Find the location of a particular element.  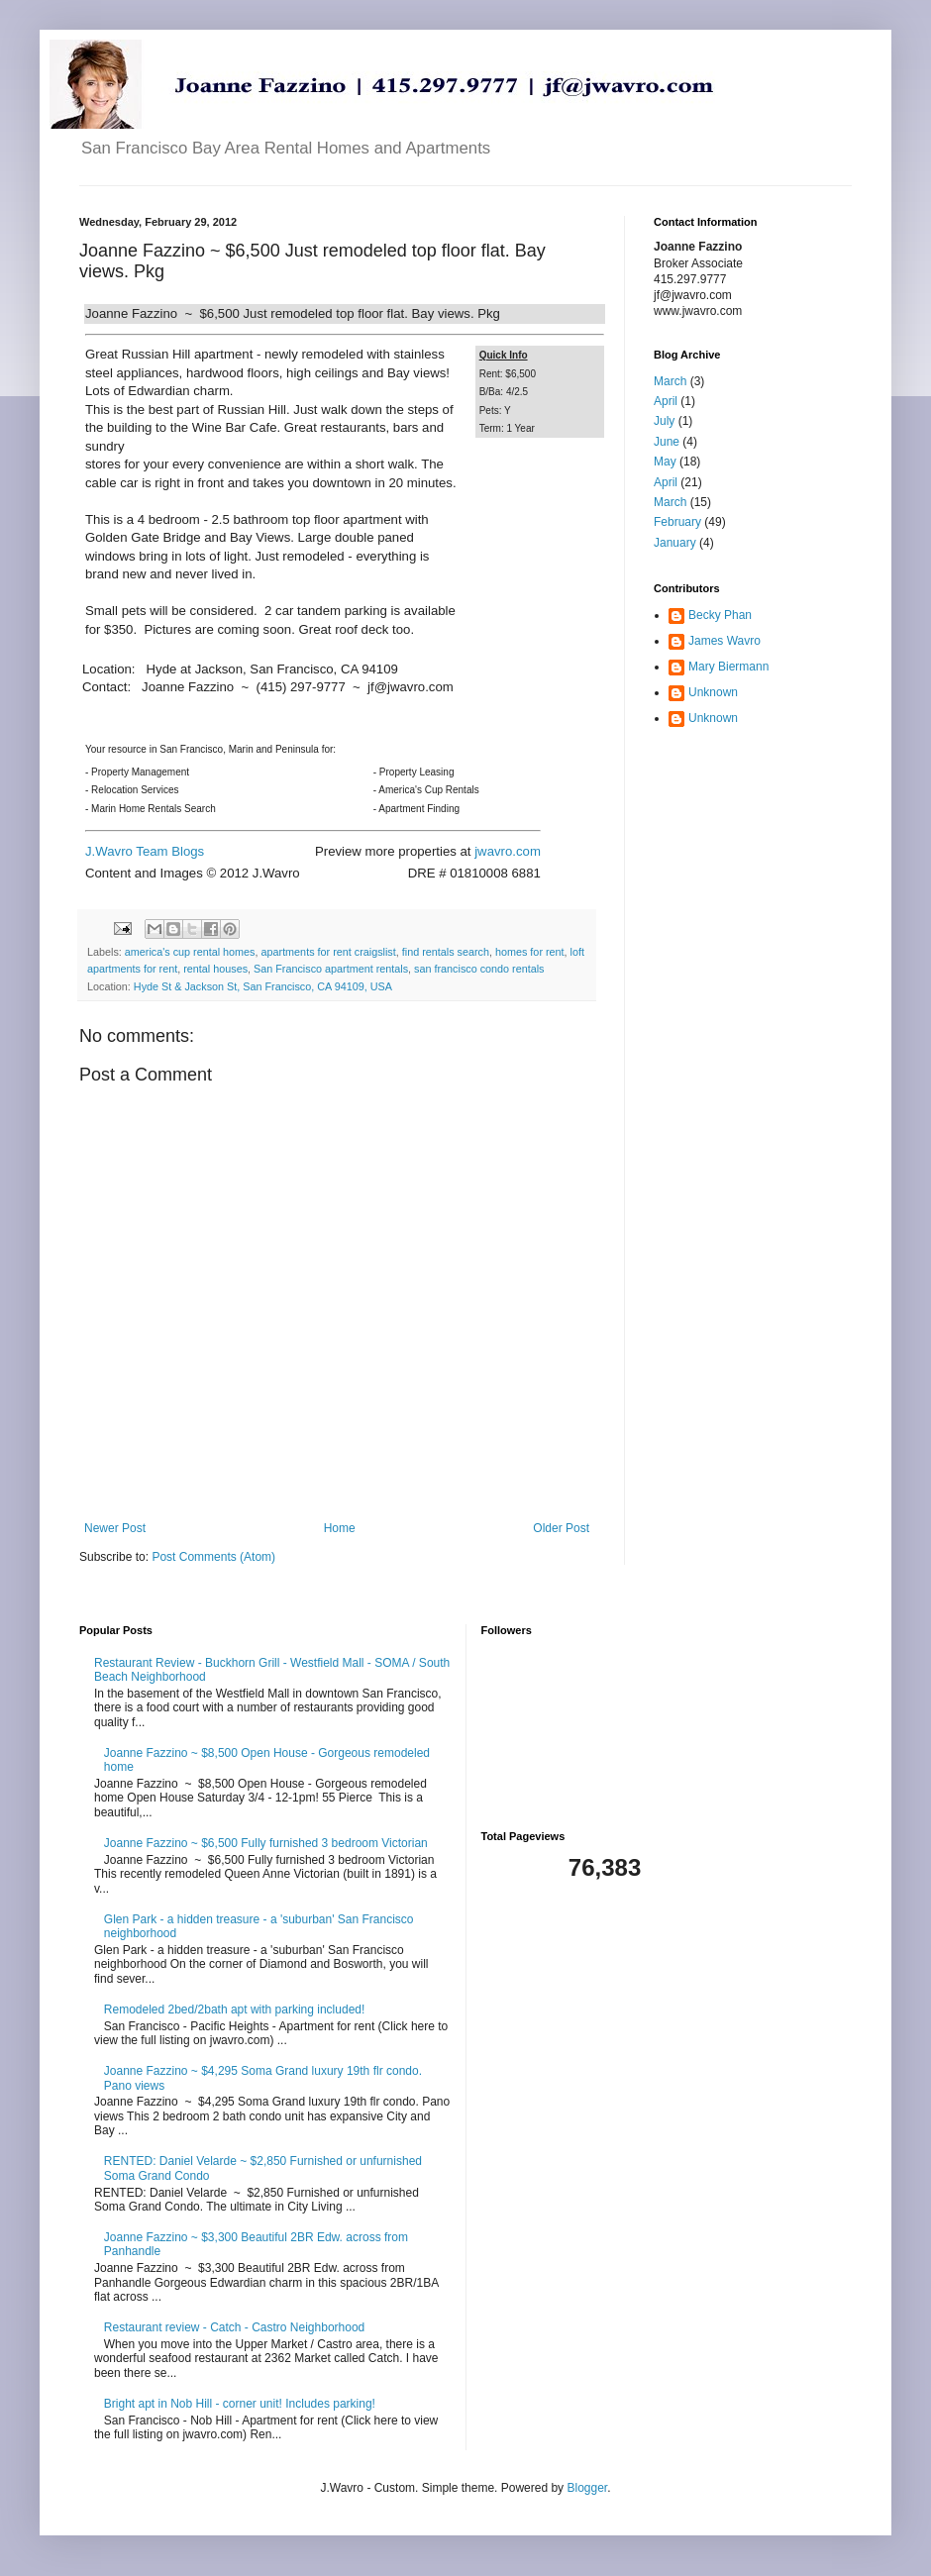

Mary Biermann is located at coordinates (728, 666).